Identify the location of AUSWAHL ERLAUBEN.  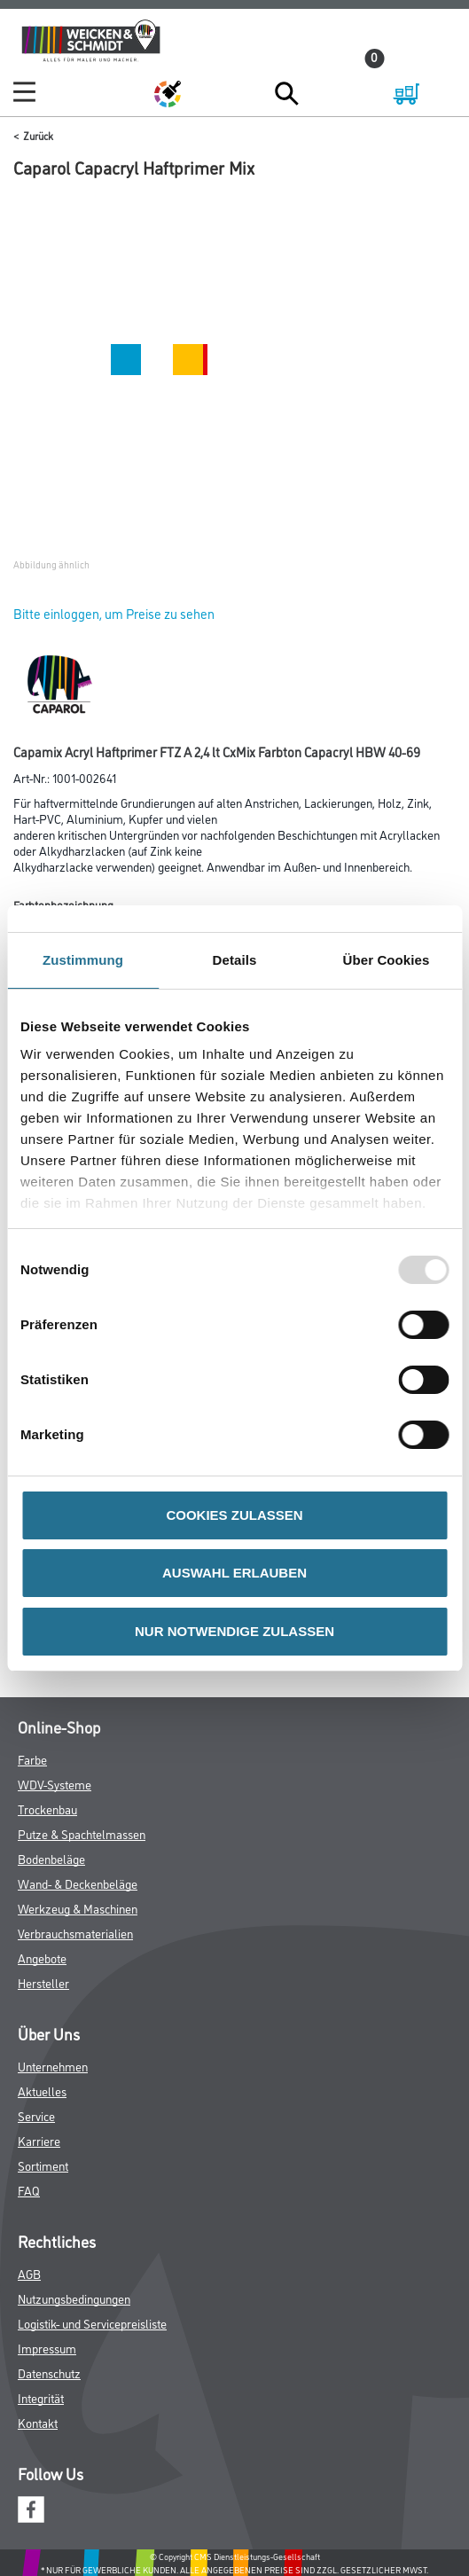
(234, 1572).